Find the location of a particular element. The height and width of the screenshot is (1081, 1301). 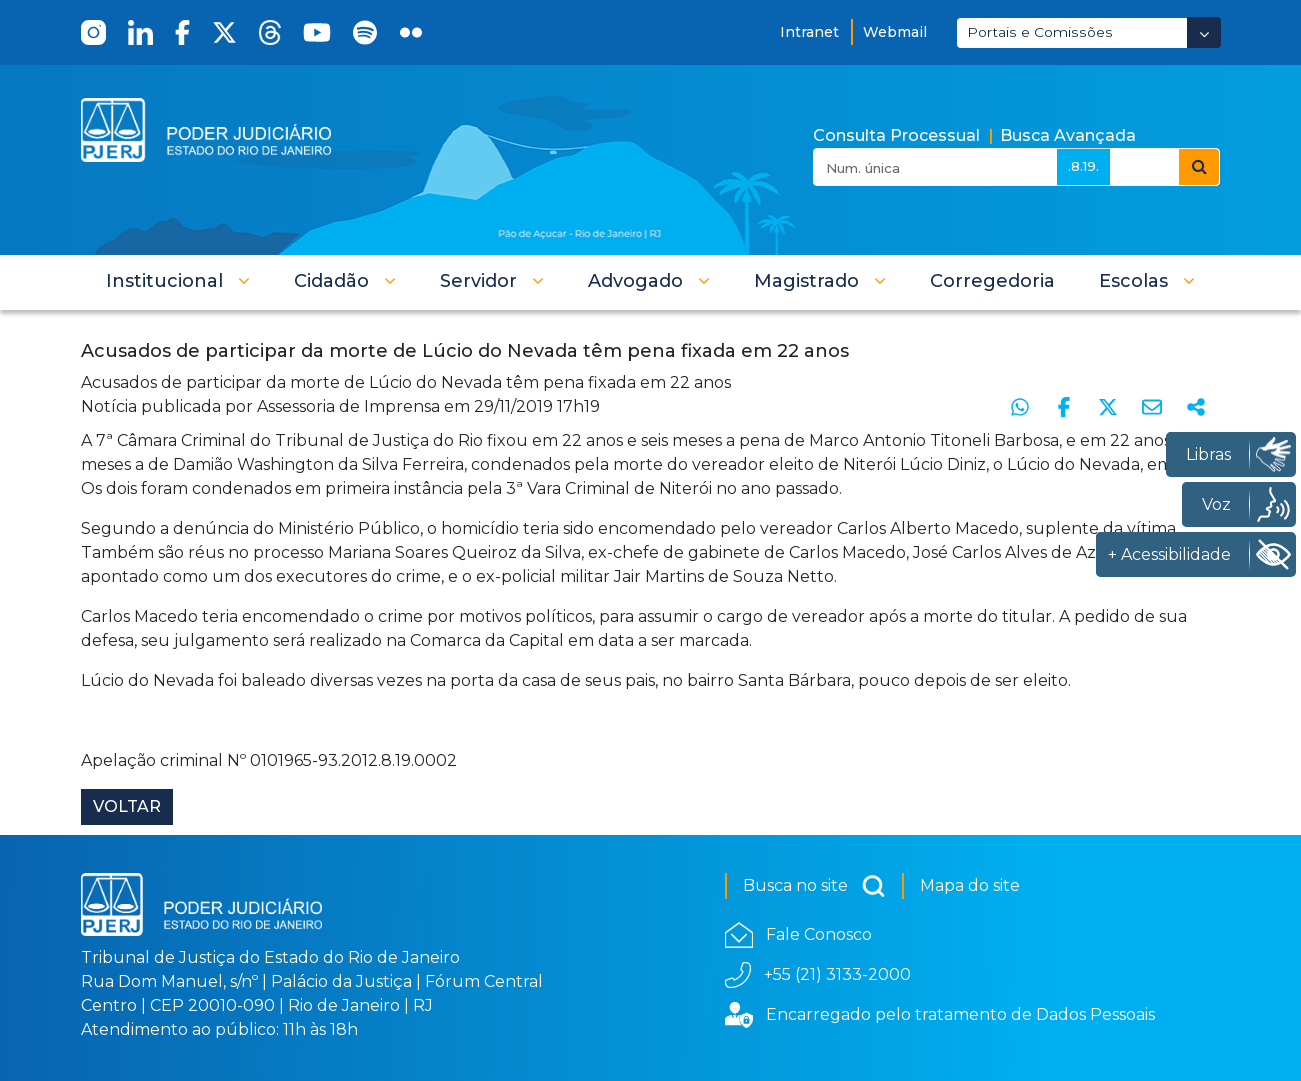

Webmail is located at coordinates (895, 32).